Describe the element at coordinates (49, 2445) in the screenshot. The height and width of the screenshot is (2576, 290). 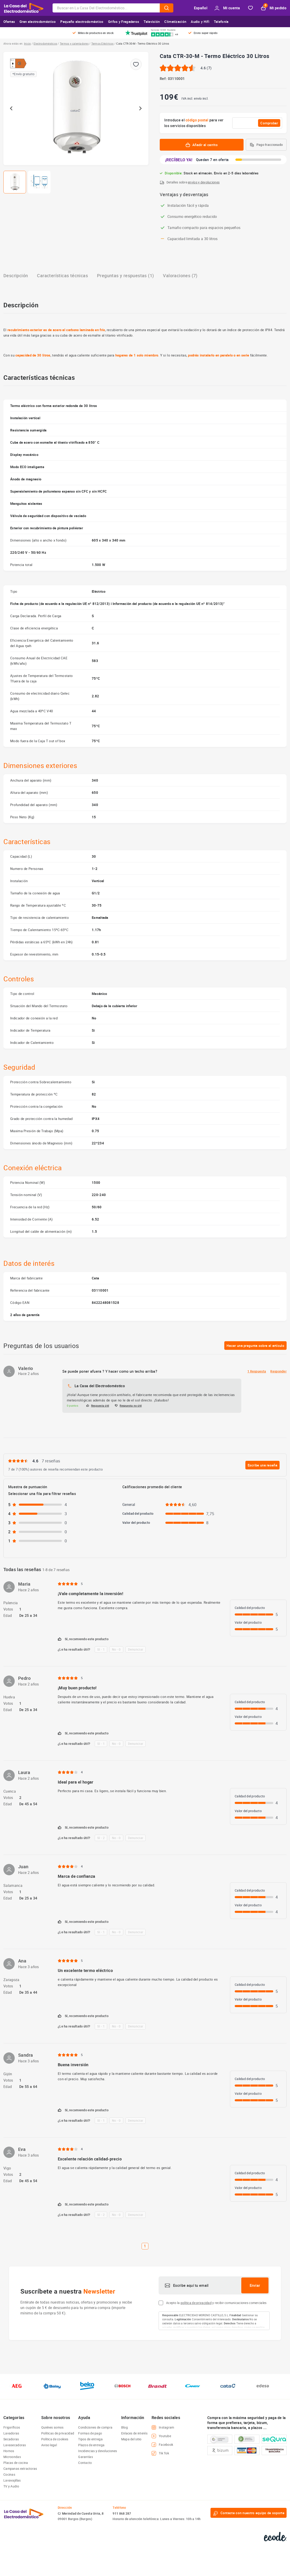
I see `Aviso legal` at that location.